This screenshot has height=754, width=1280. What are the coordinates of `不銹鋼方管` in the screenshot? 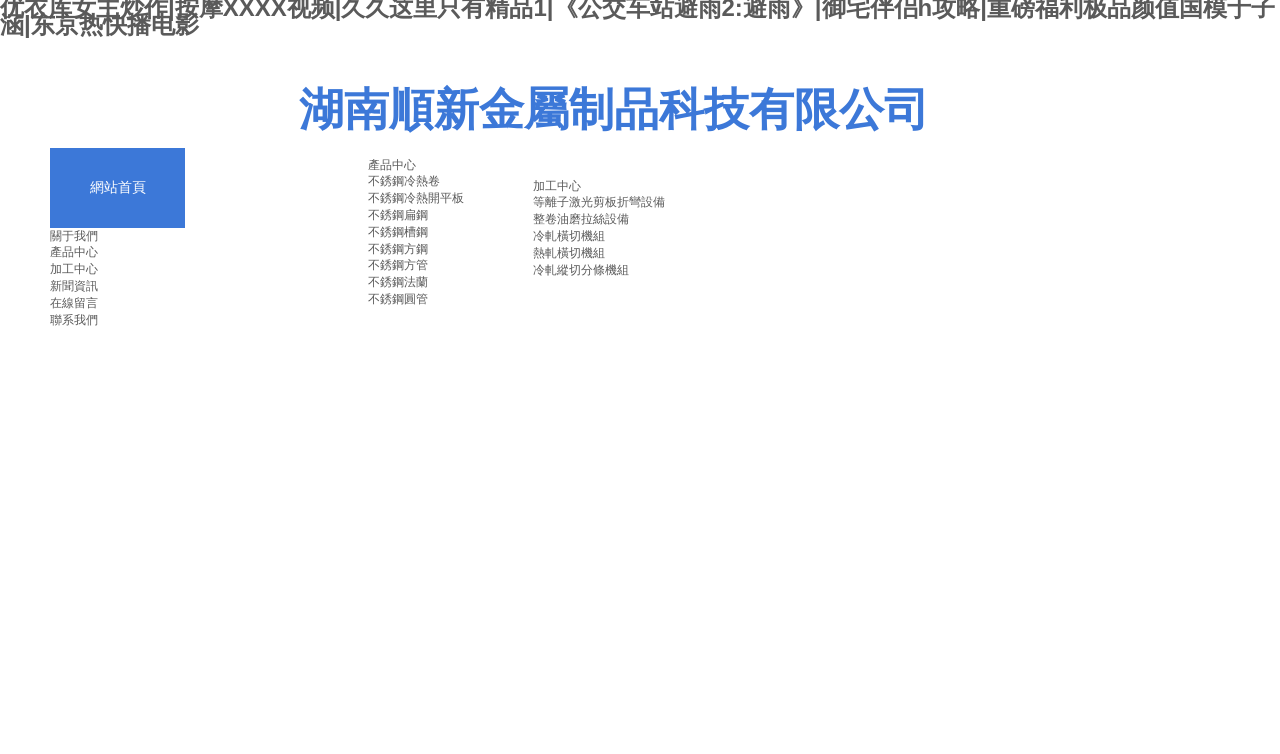 It's located at (398, 265).